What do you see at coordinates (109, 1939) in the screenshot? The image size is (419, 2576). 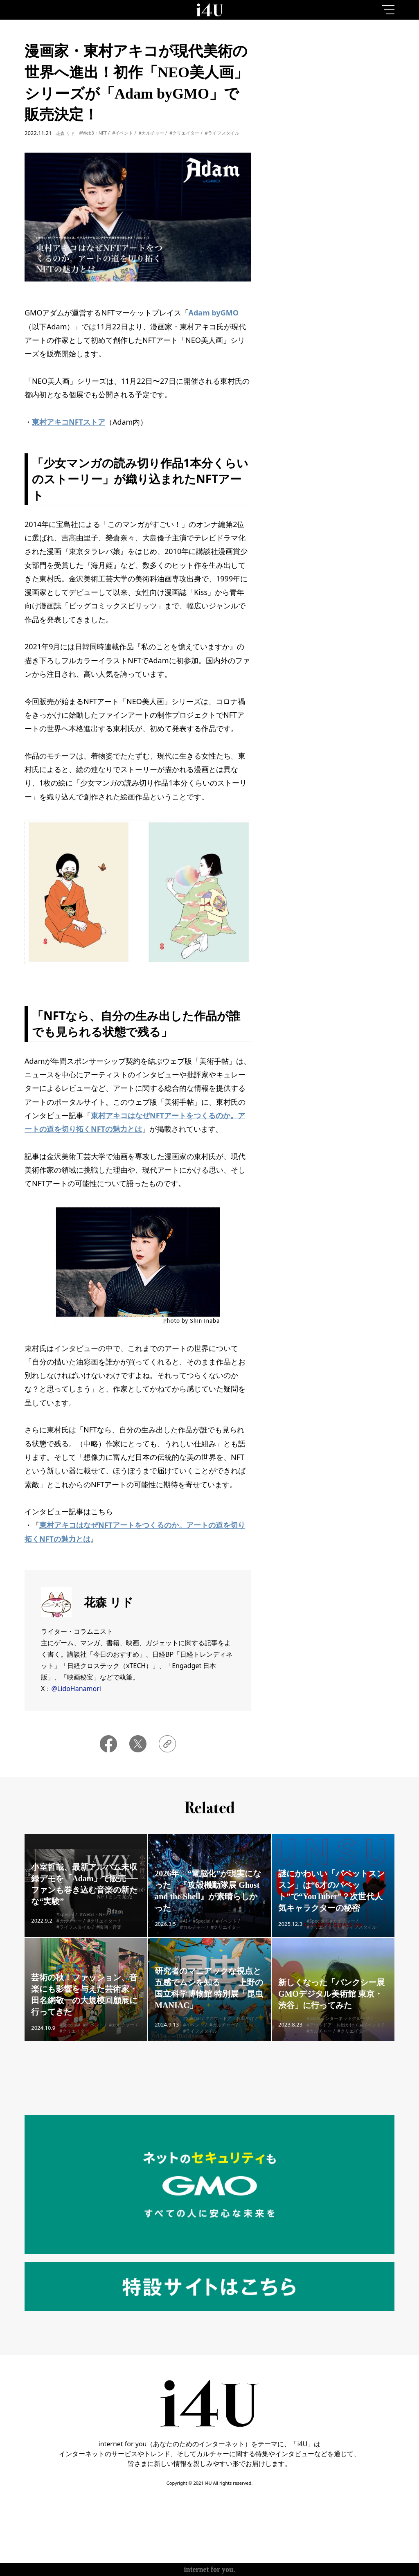 I see `#映画・音楽` at bounding box center [109, 1939].